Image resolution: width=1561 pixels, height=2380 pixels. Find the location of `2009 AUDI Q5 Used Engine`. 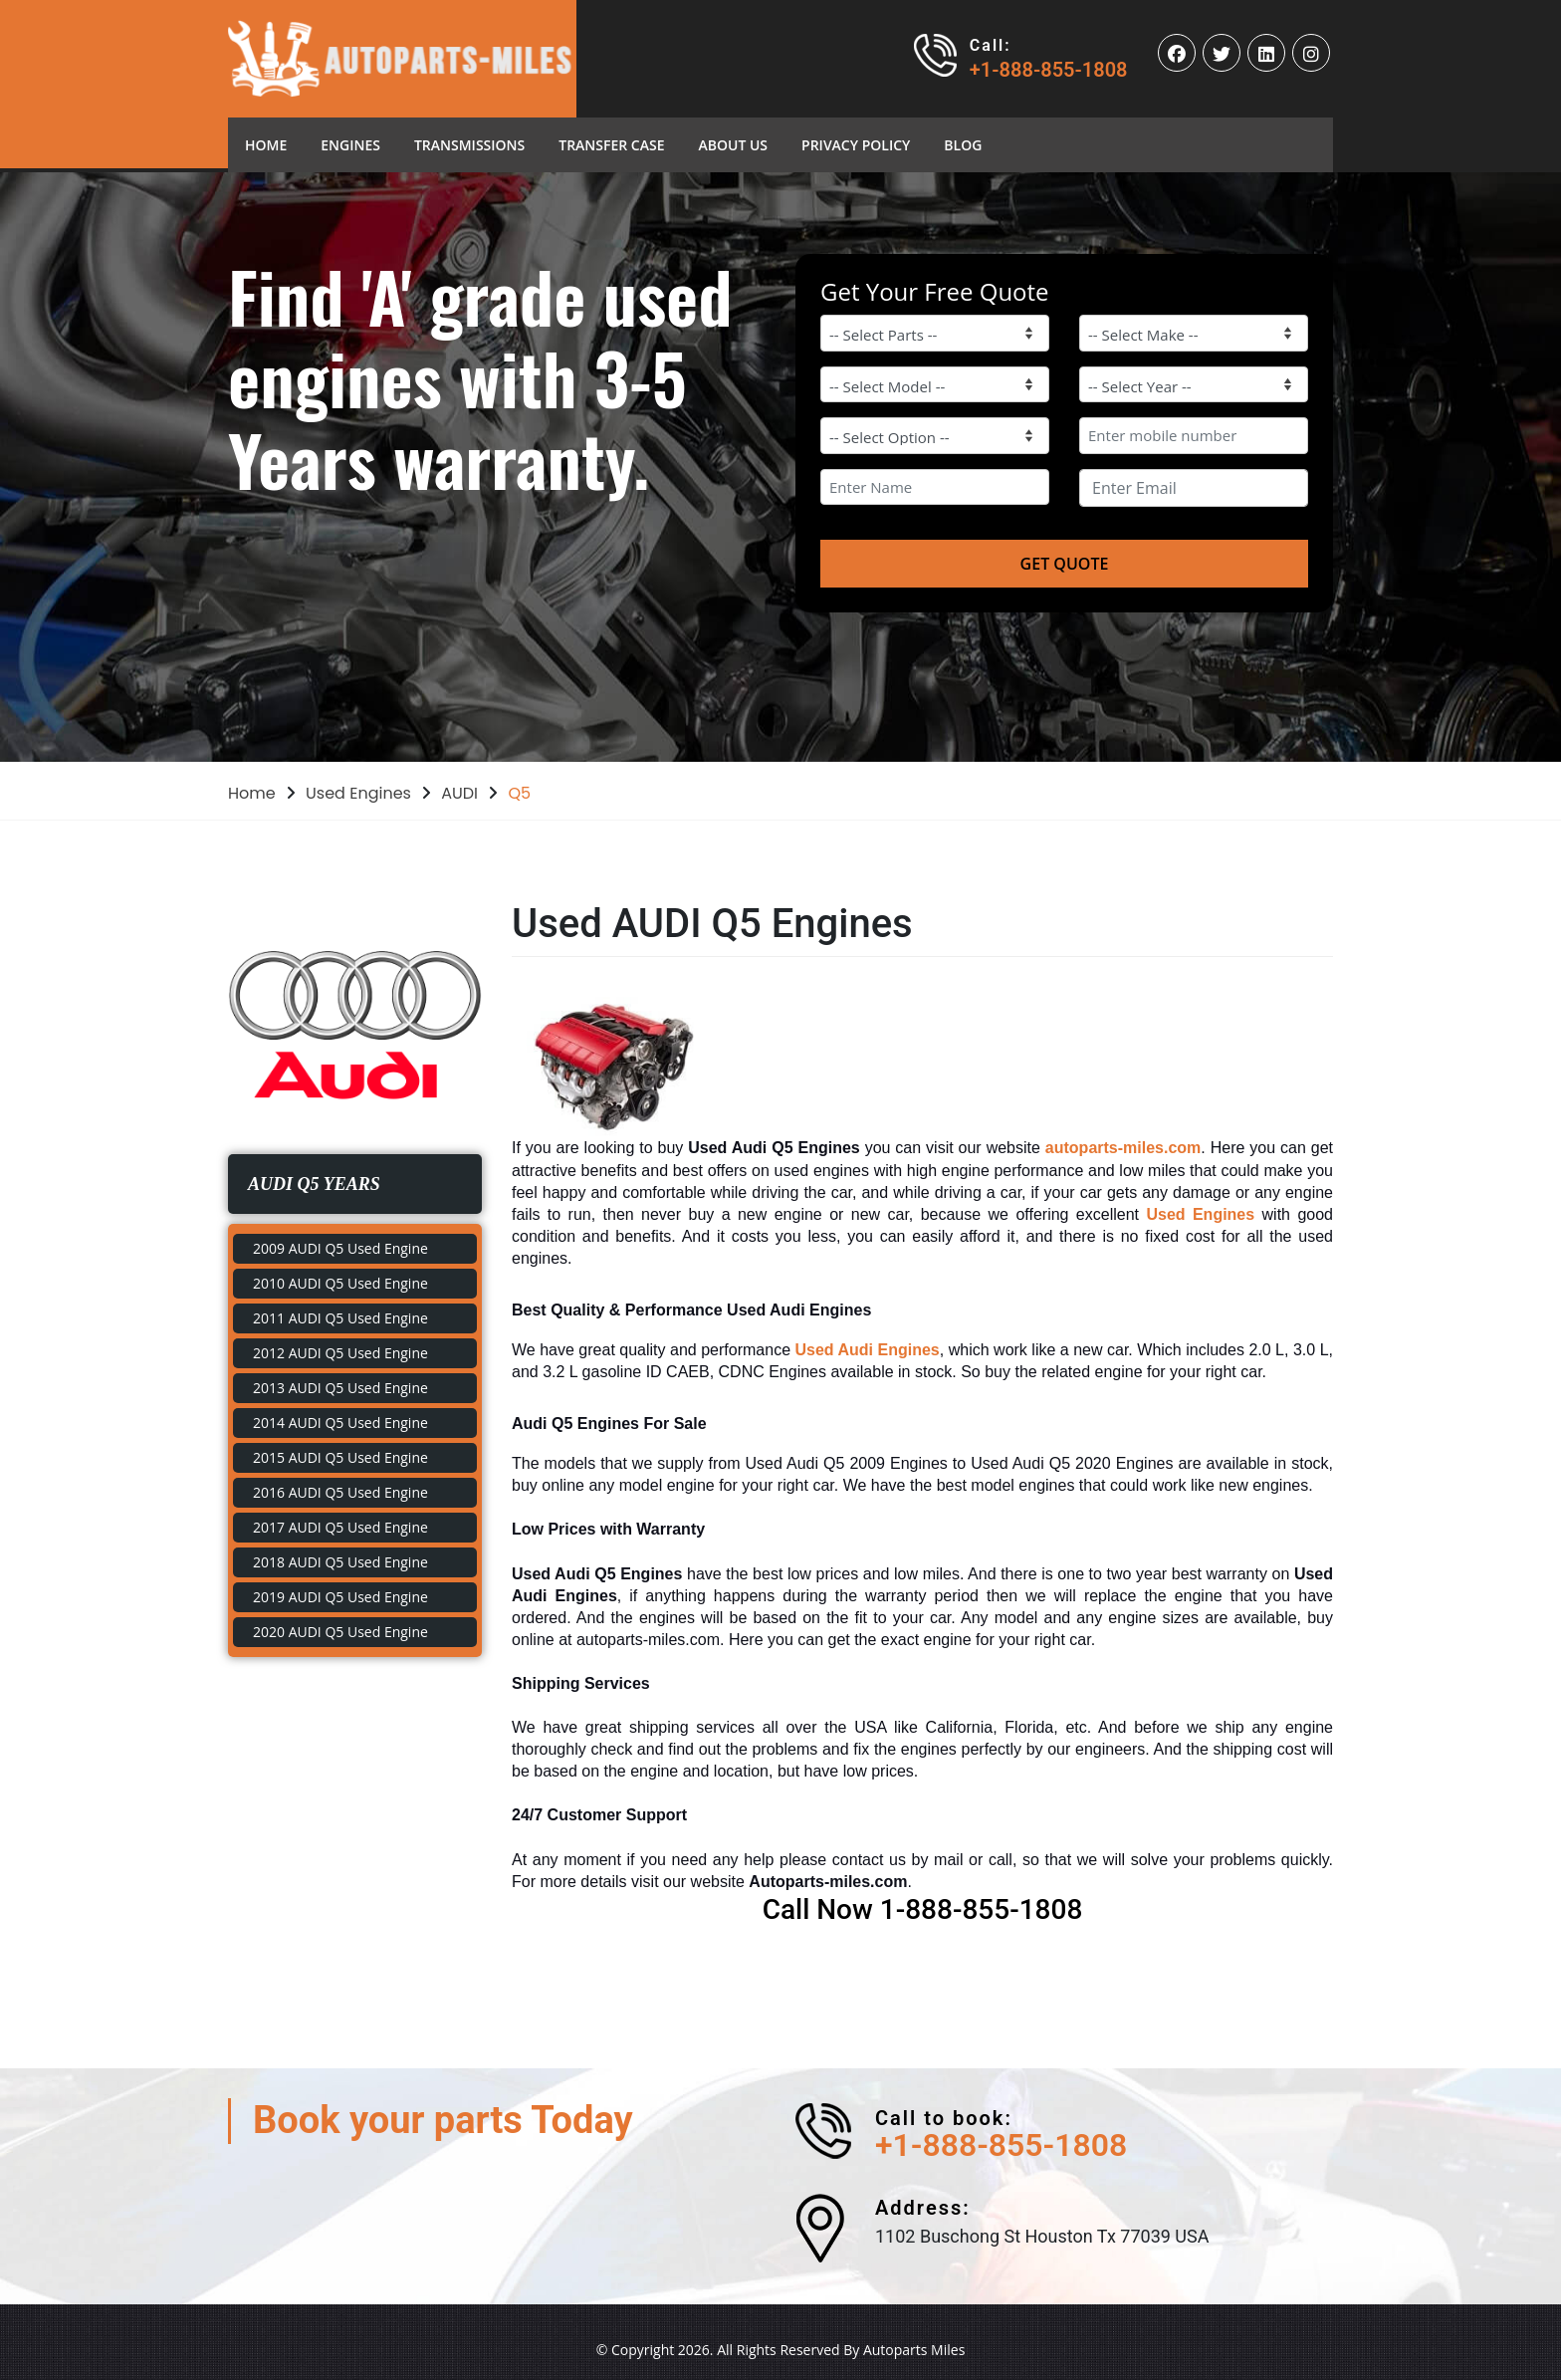

2009 AUDI Q5 Used Engine is located at coordinates (340, 1248).